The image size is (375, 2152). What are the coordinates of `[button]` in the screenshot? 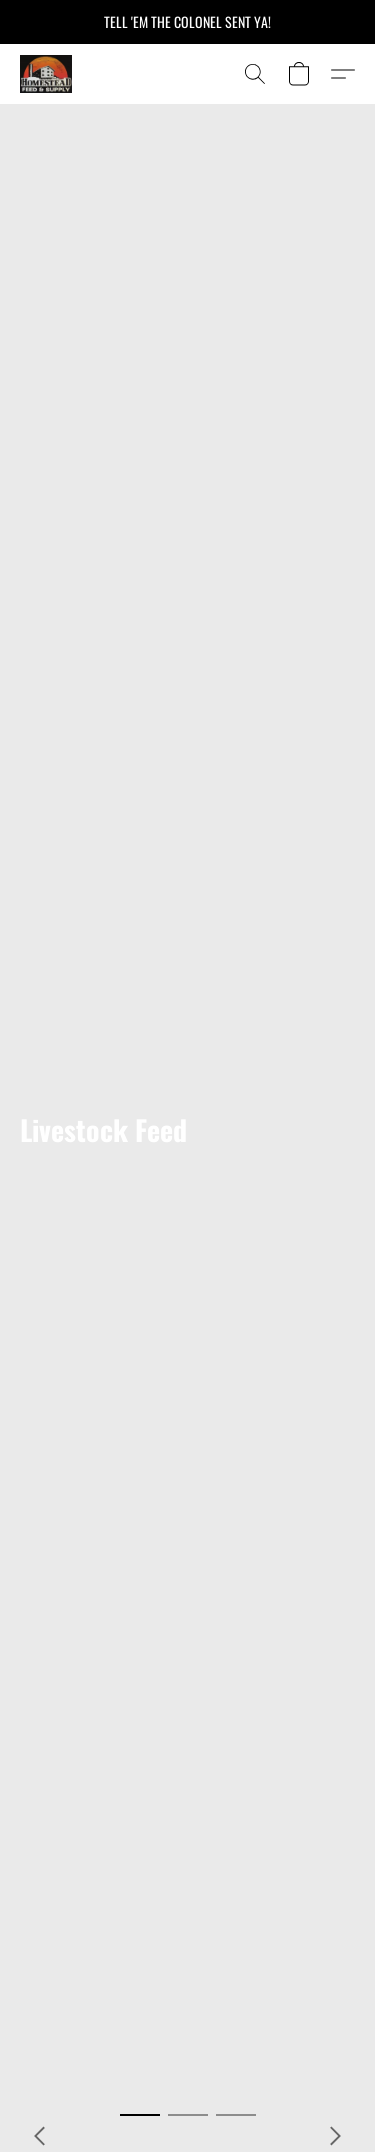 It's located at (47, 74).